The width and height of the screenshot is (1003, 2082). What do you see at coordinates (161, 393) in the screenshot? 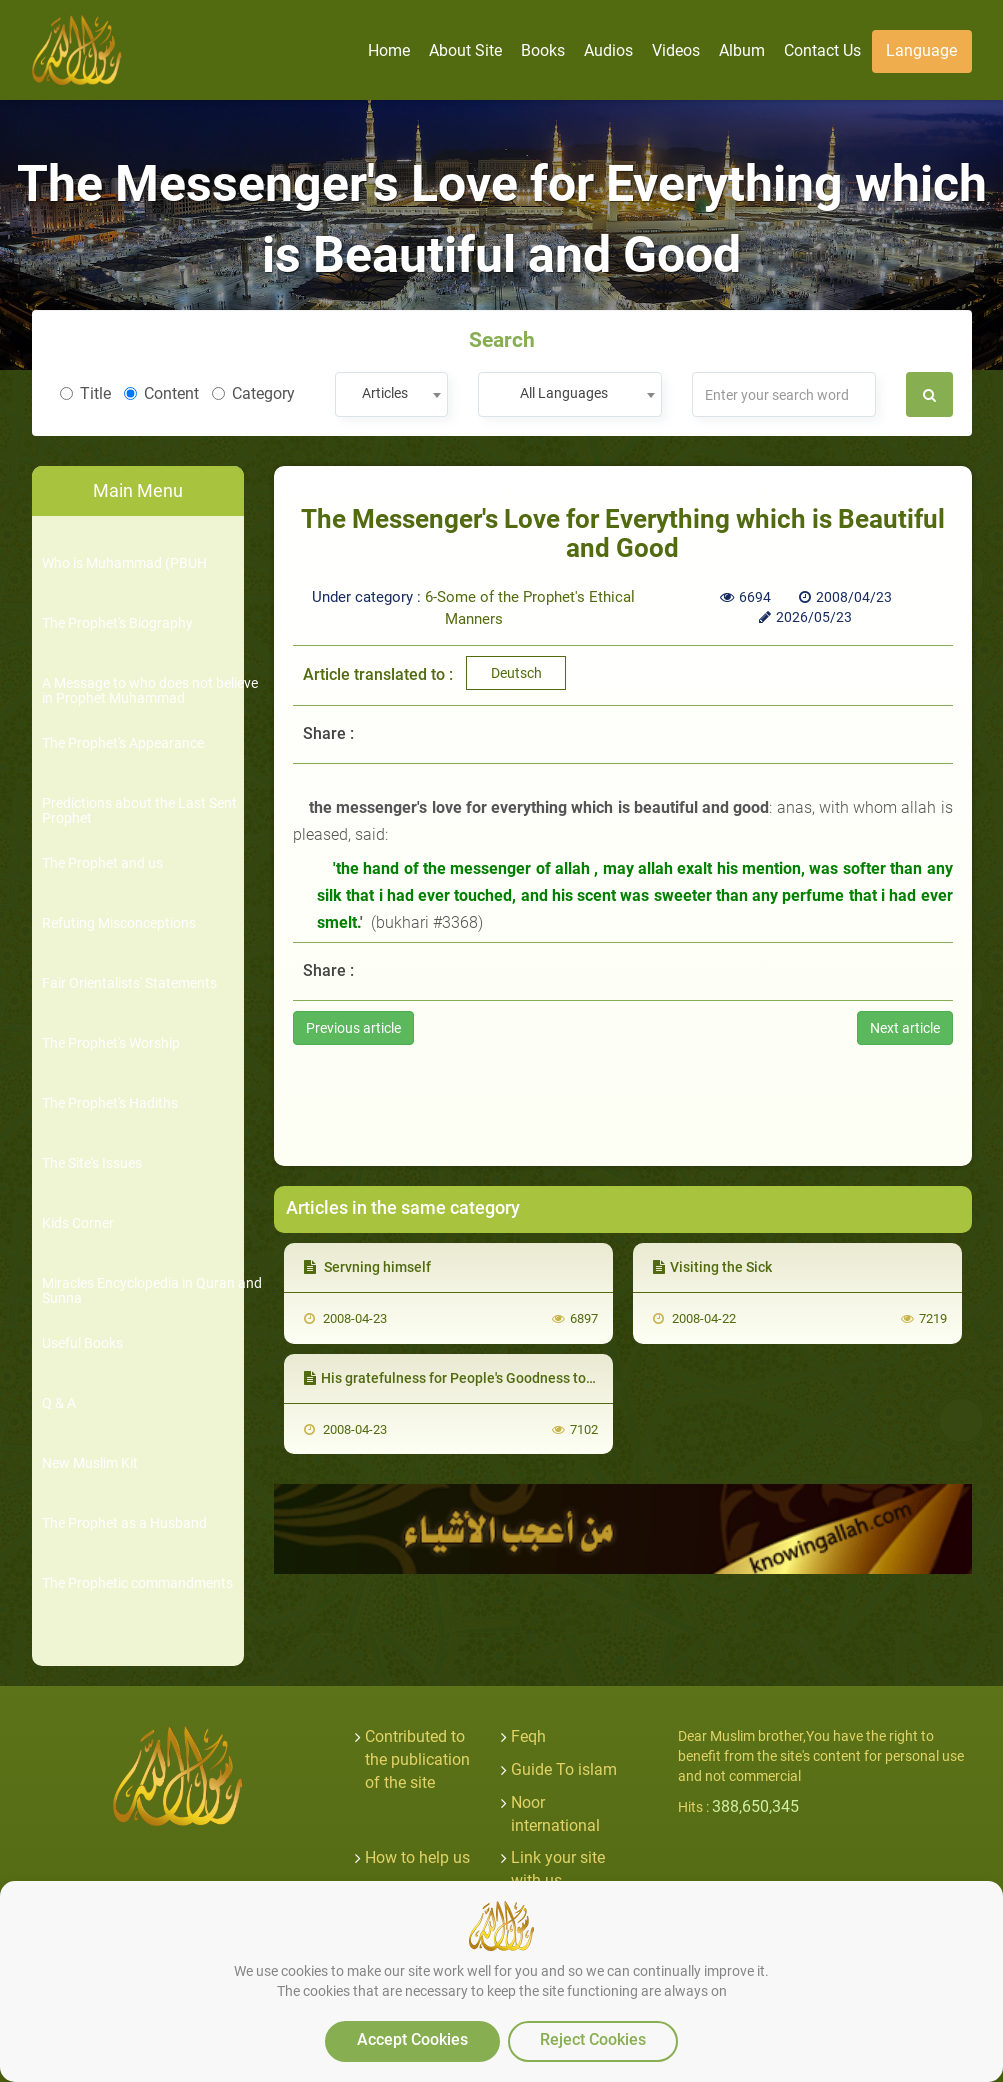
I see `Content` at bounding box center [161, 393].